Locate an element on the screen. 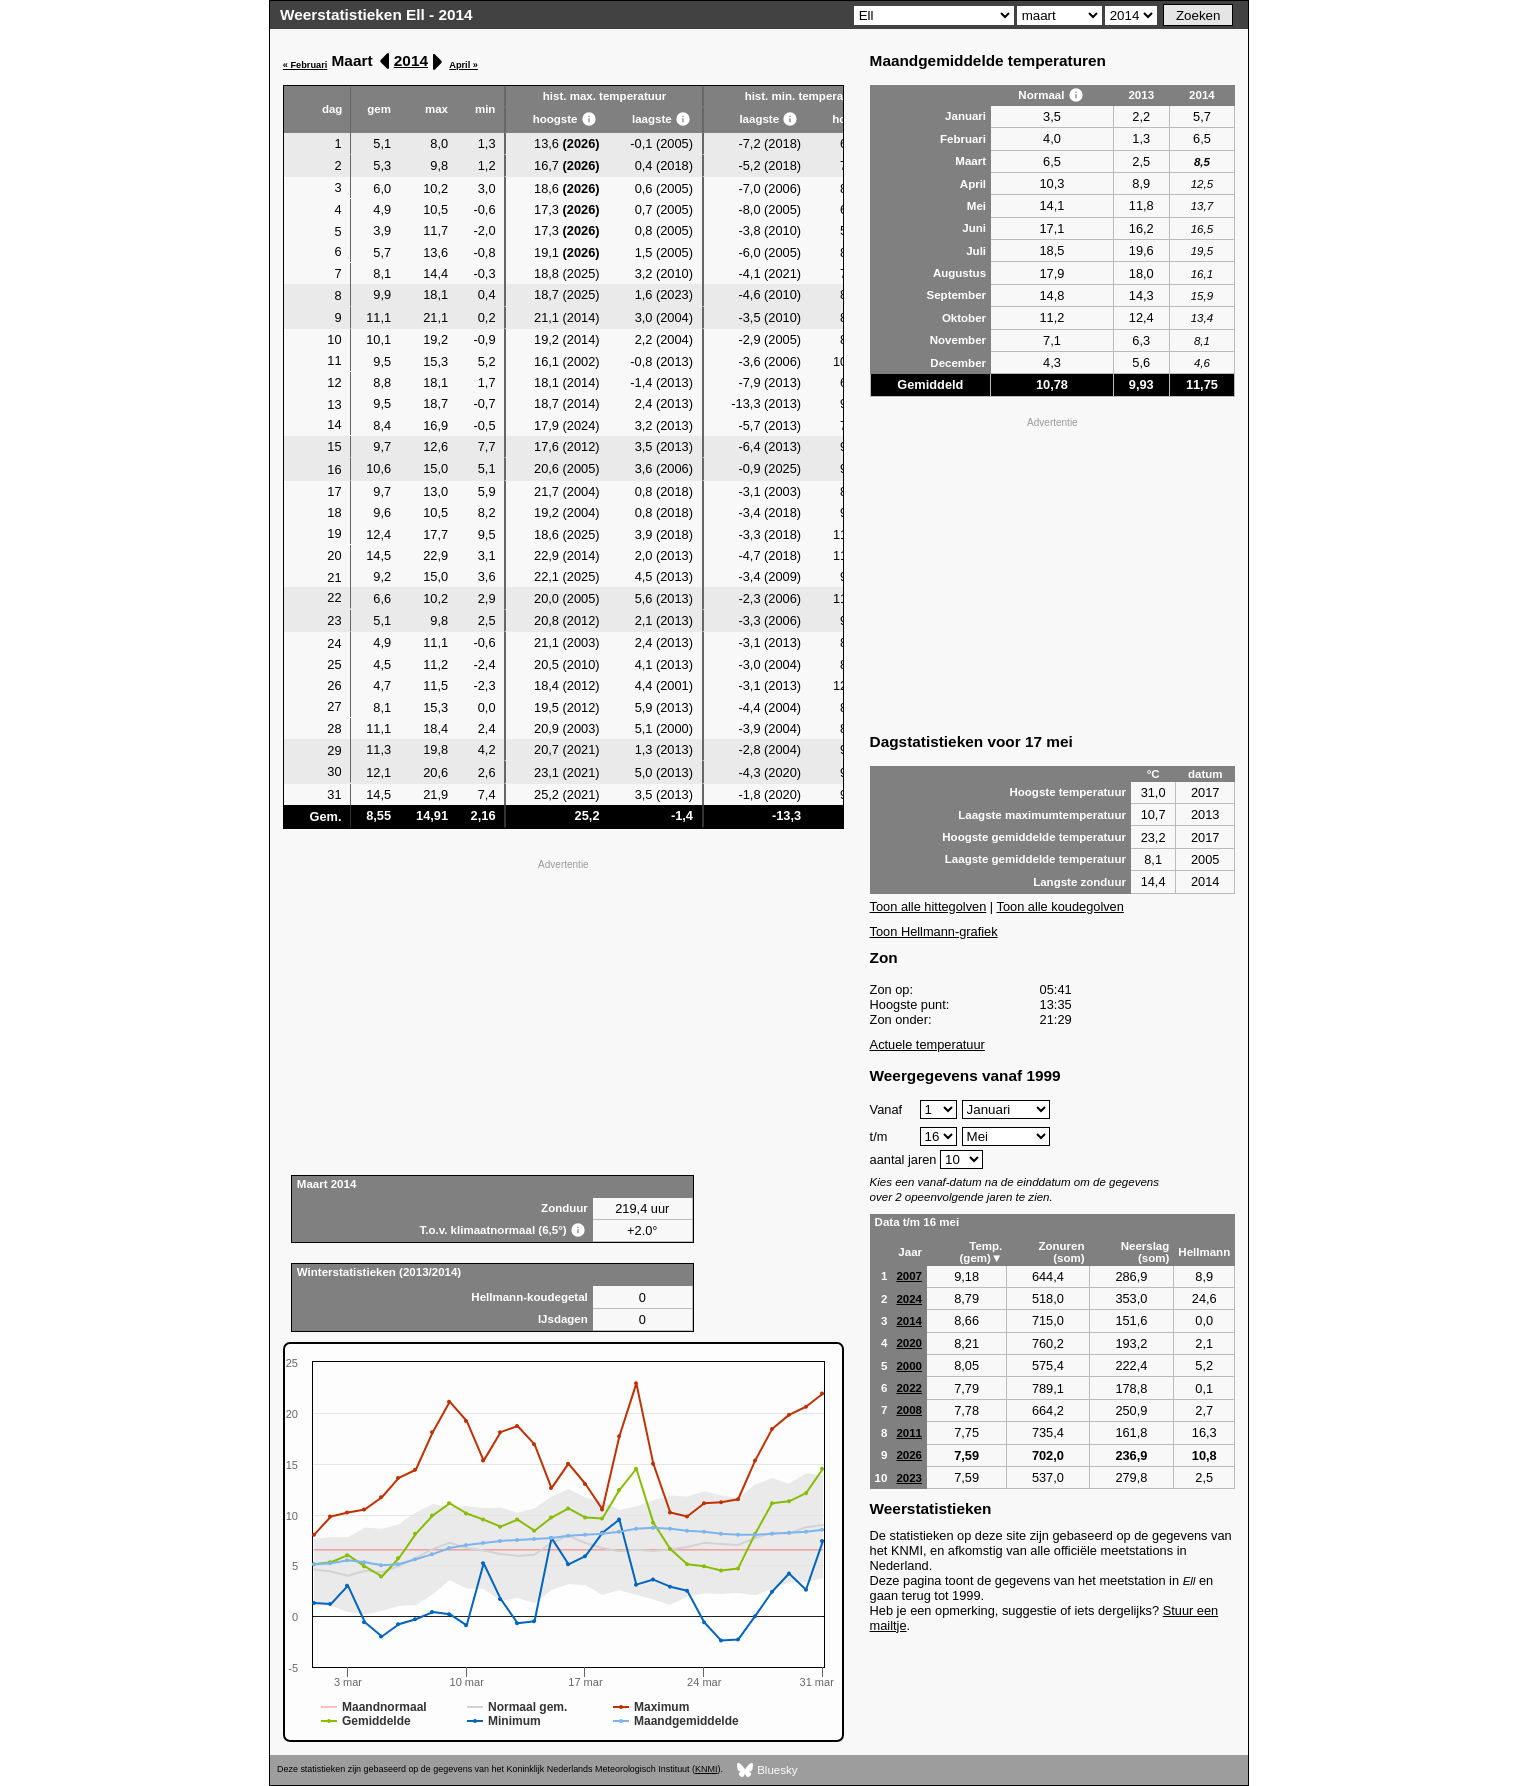  Toon alle hittegolven is located at coordinates (928, 906).